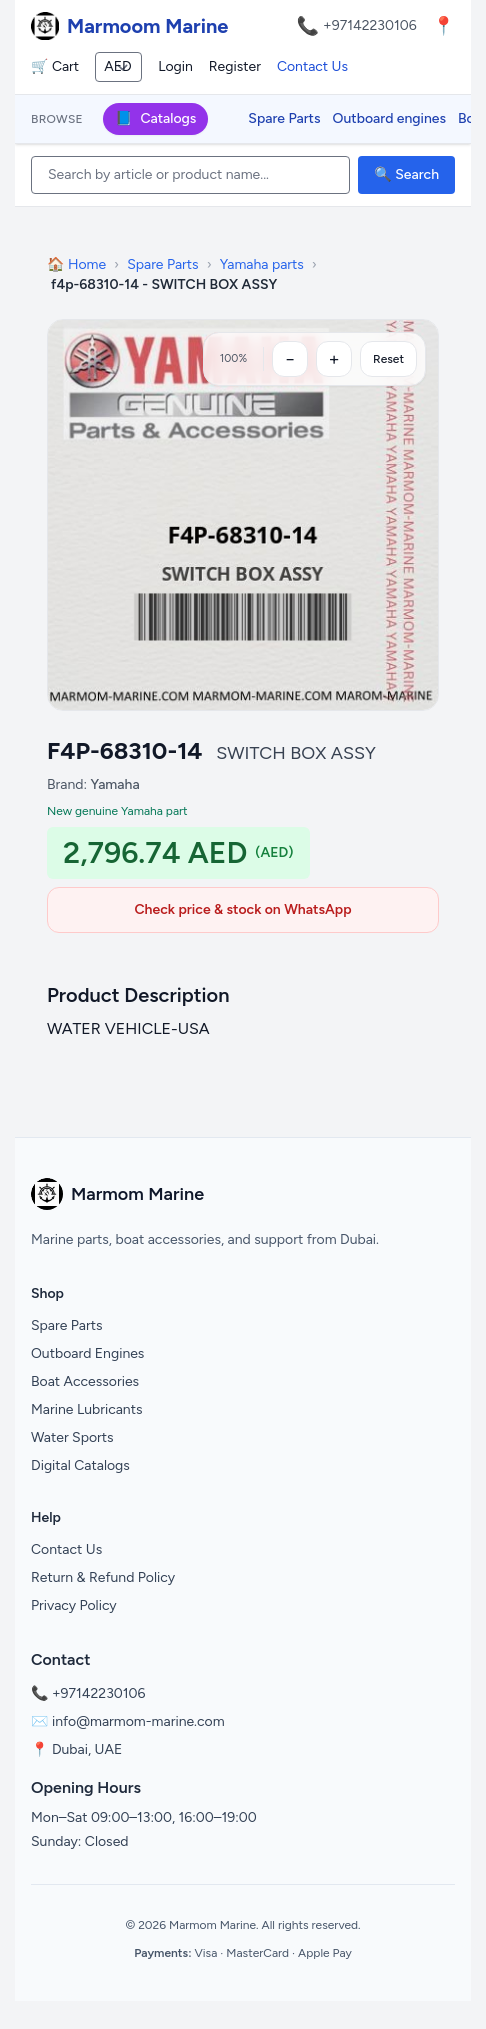 The height and width of the screenshot is (2029, 486). What do you see at coordinates (235, 66) in the screenshot?
I see `Register` at bounding box center [235, 66].